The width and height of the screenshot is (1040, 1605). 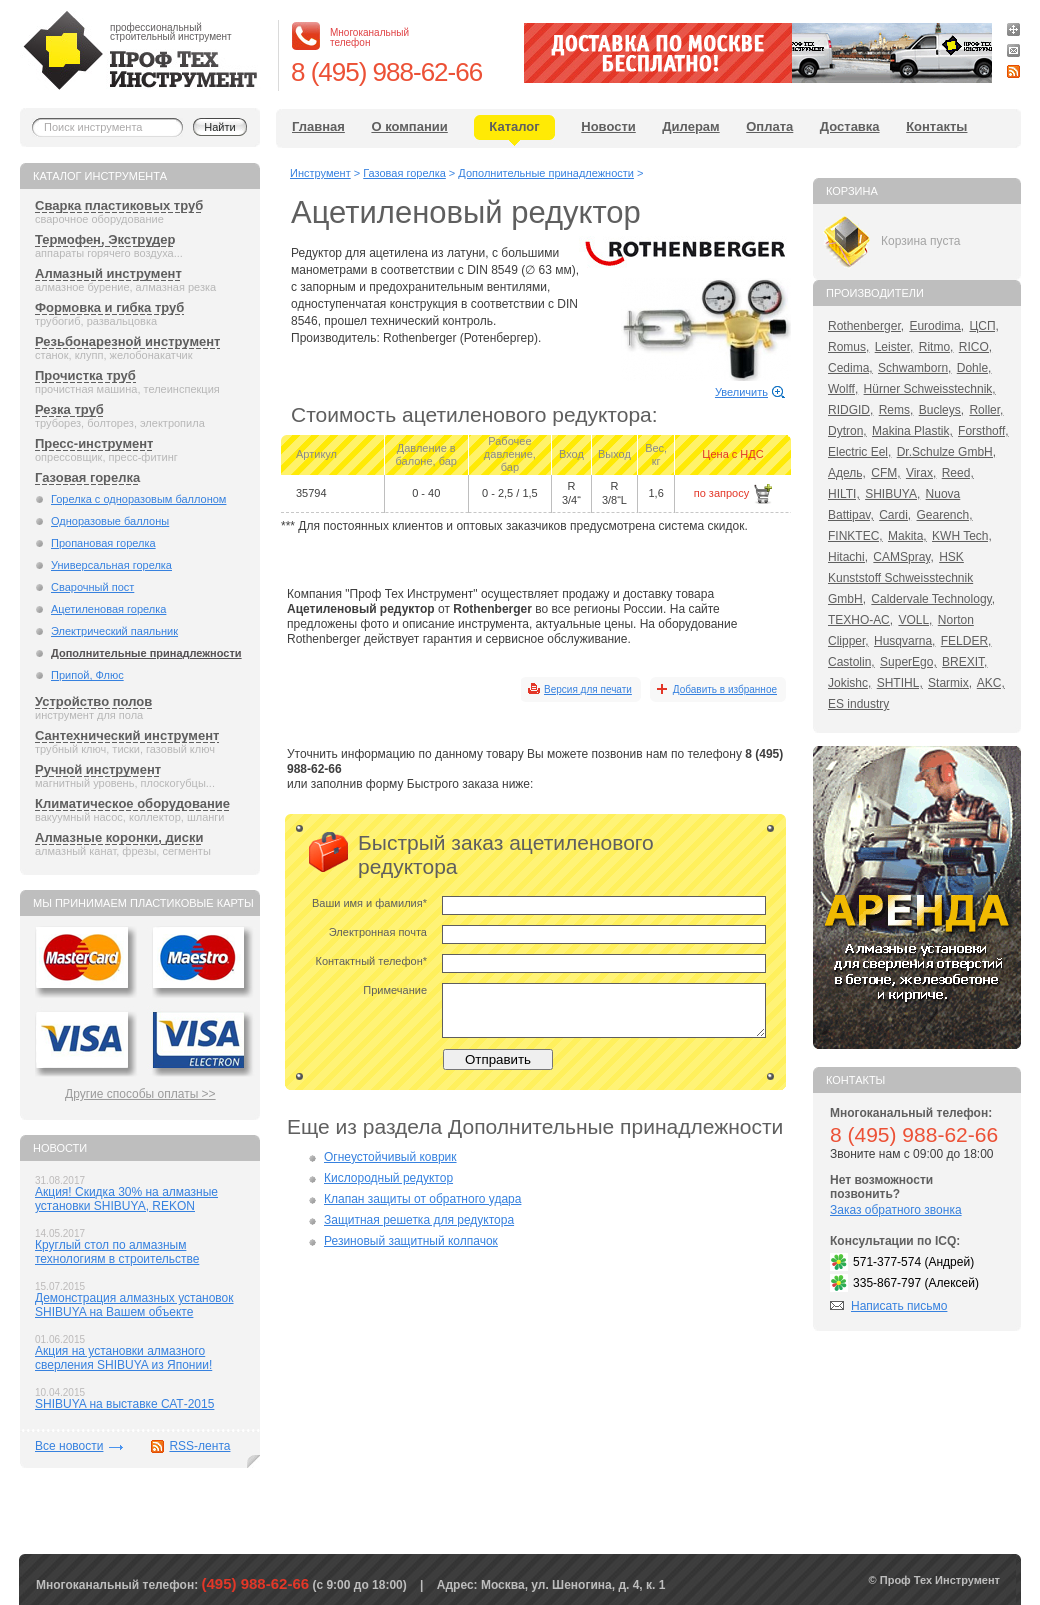 I want to click on Электрический паяльник, so click(x=114, y=631).